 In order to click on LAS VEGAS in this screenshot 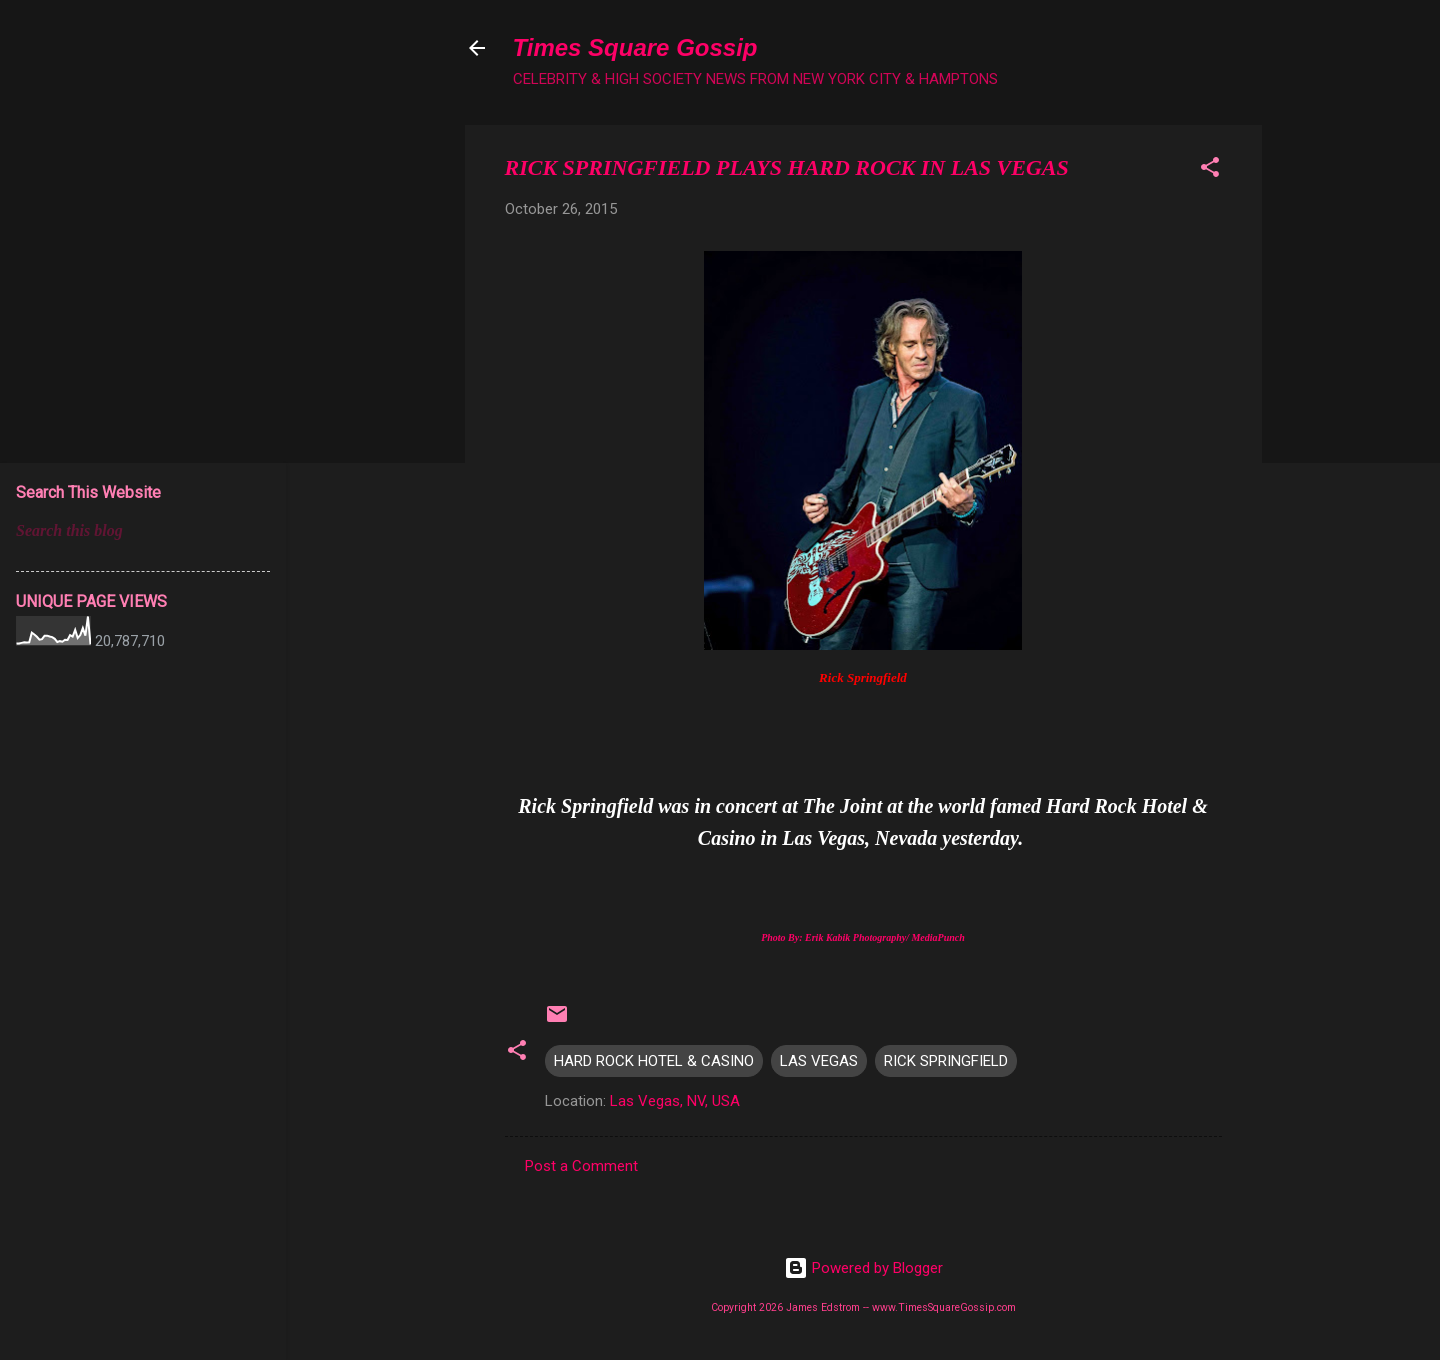, I will do `click(819, 1061)`.